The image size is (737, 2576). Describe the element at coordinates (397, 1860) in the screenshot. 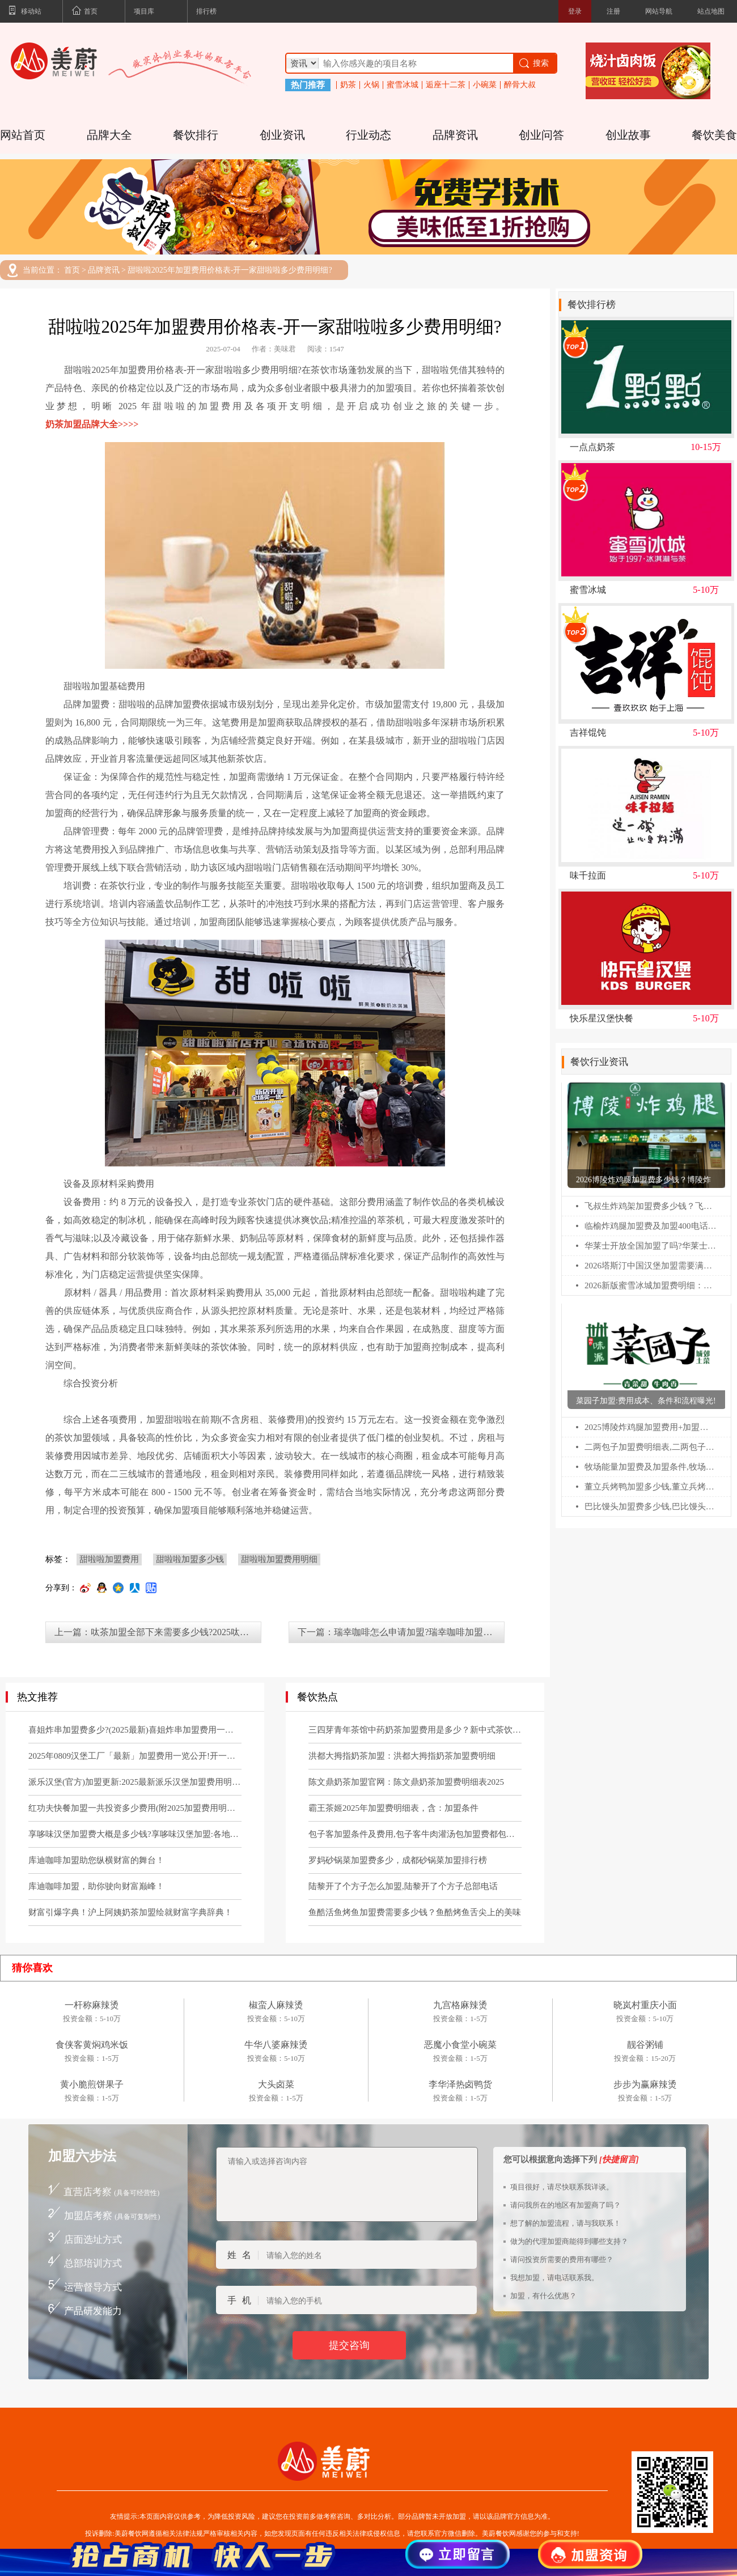

I see `罗妈砂锅菜加盟费多少，成都砂锅菜加盟排行榜` at that location.